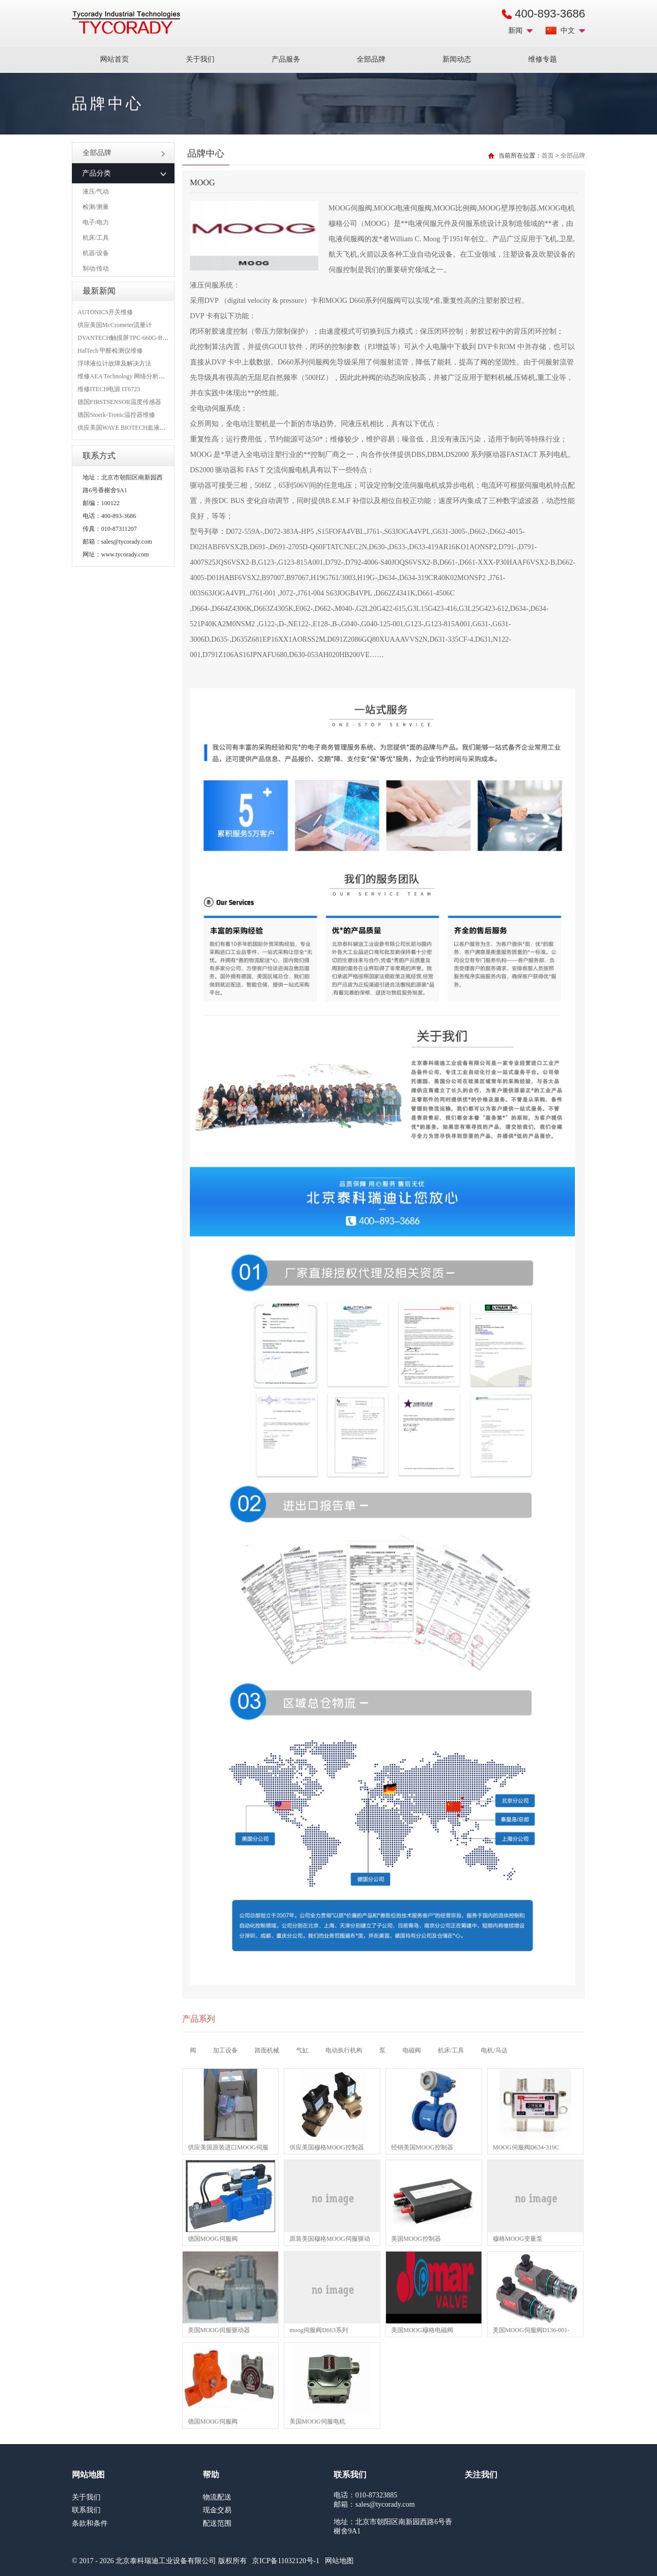 This screenshot has height=2576, width=657. Describe the element at coordinates (267, 2050) in the screenshot. I see `路面机械` at that location.